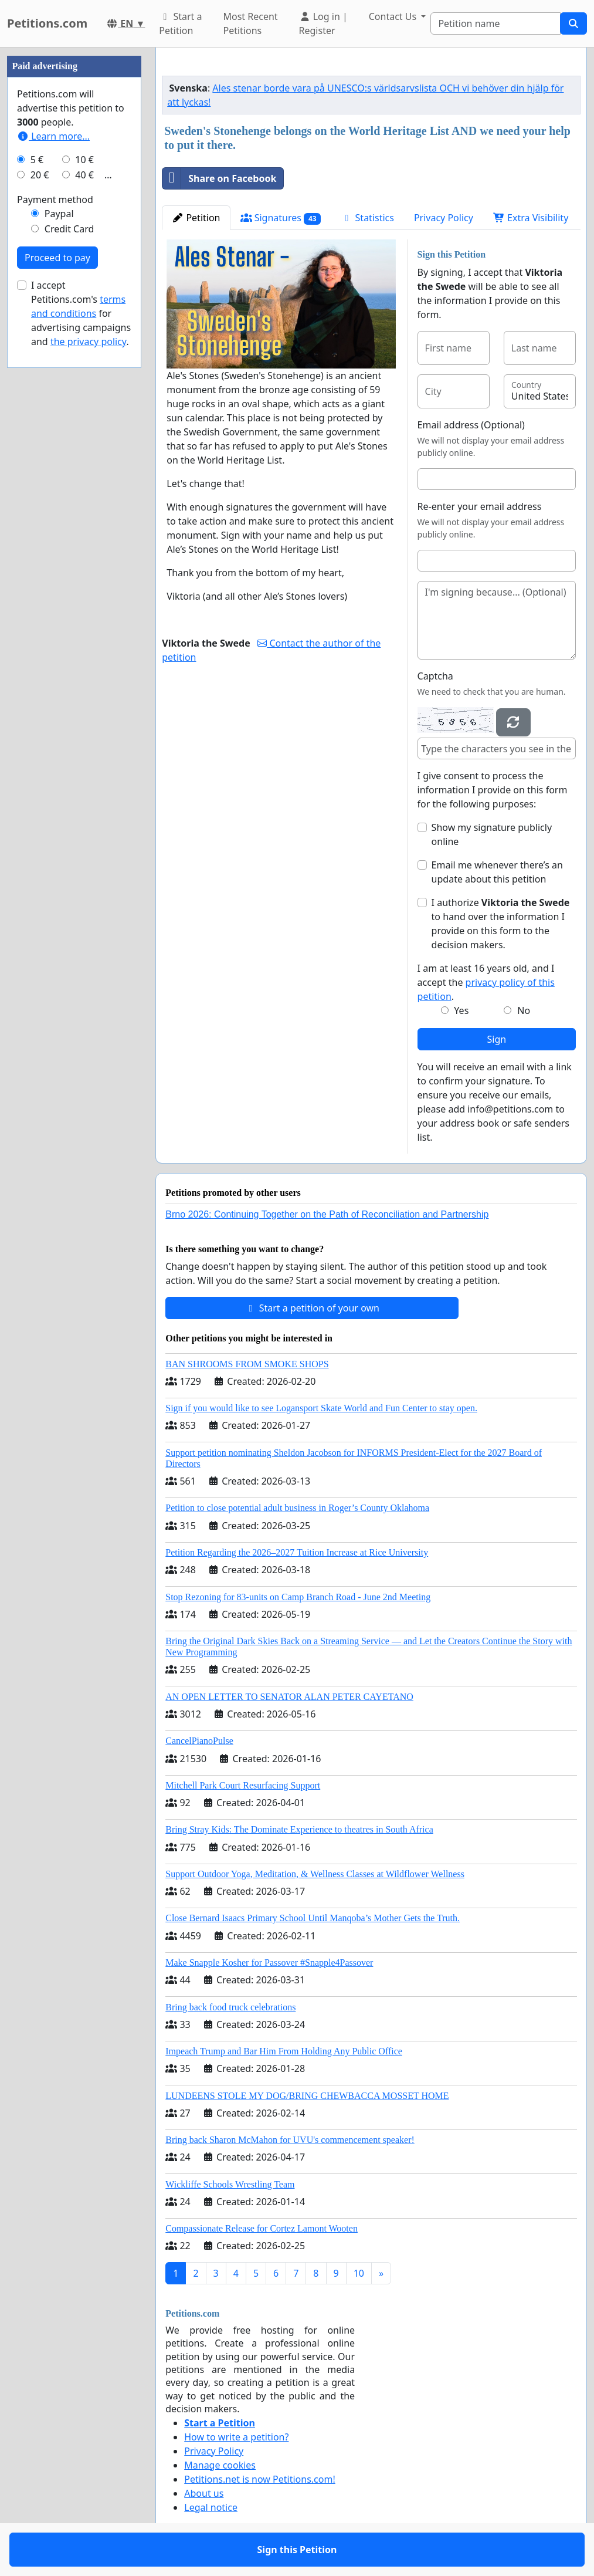 This screenshot has width=594, height=2576. Describe the element at coordinates (196, 217) in the screenshot. I see `Petition` at that location.